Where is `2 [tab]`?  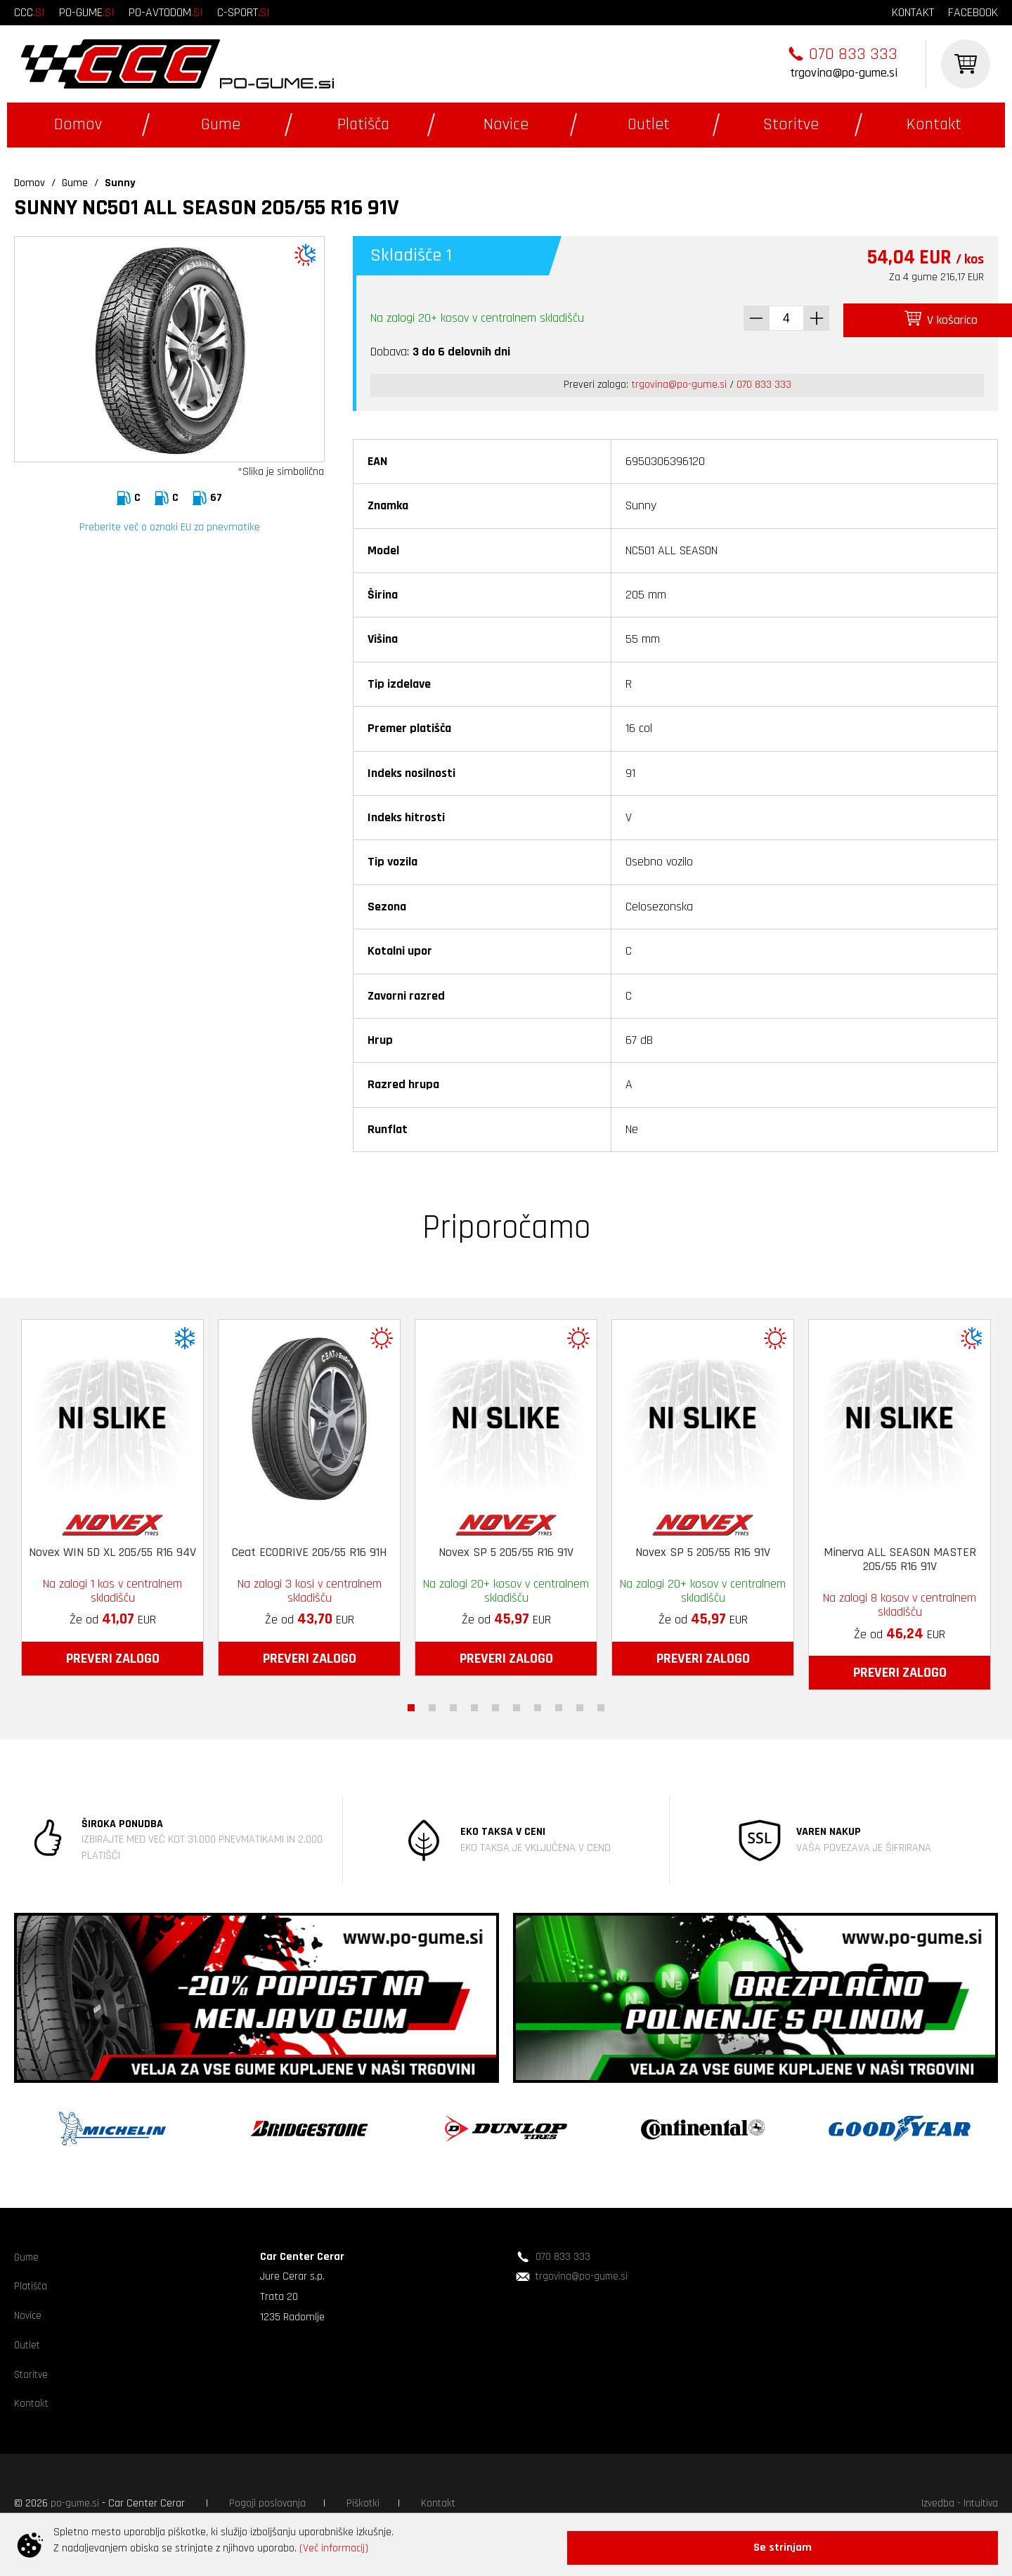
2 [tab] is located at coordinates (432, 1703).